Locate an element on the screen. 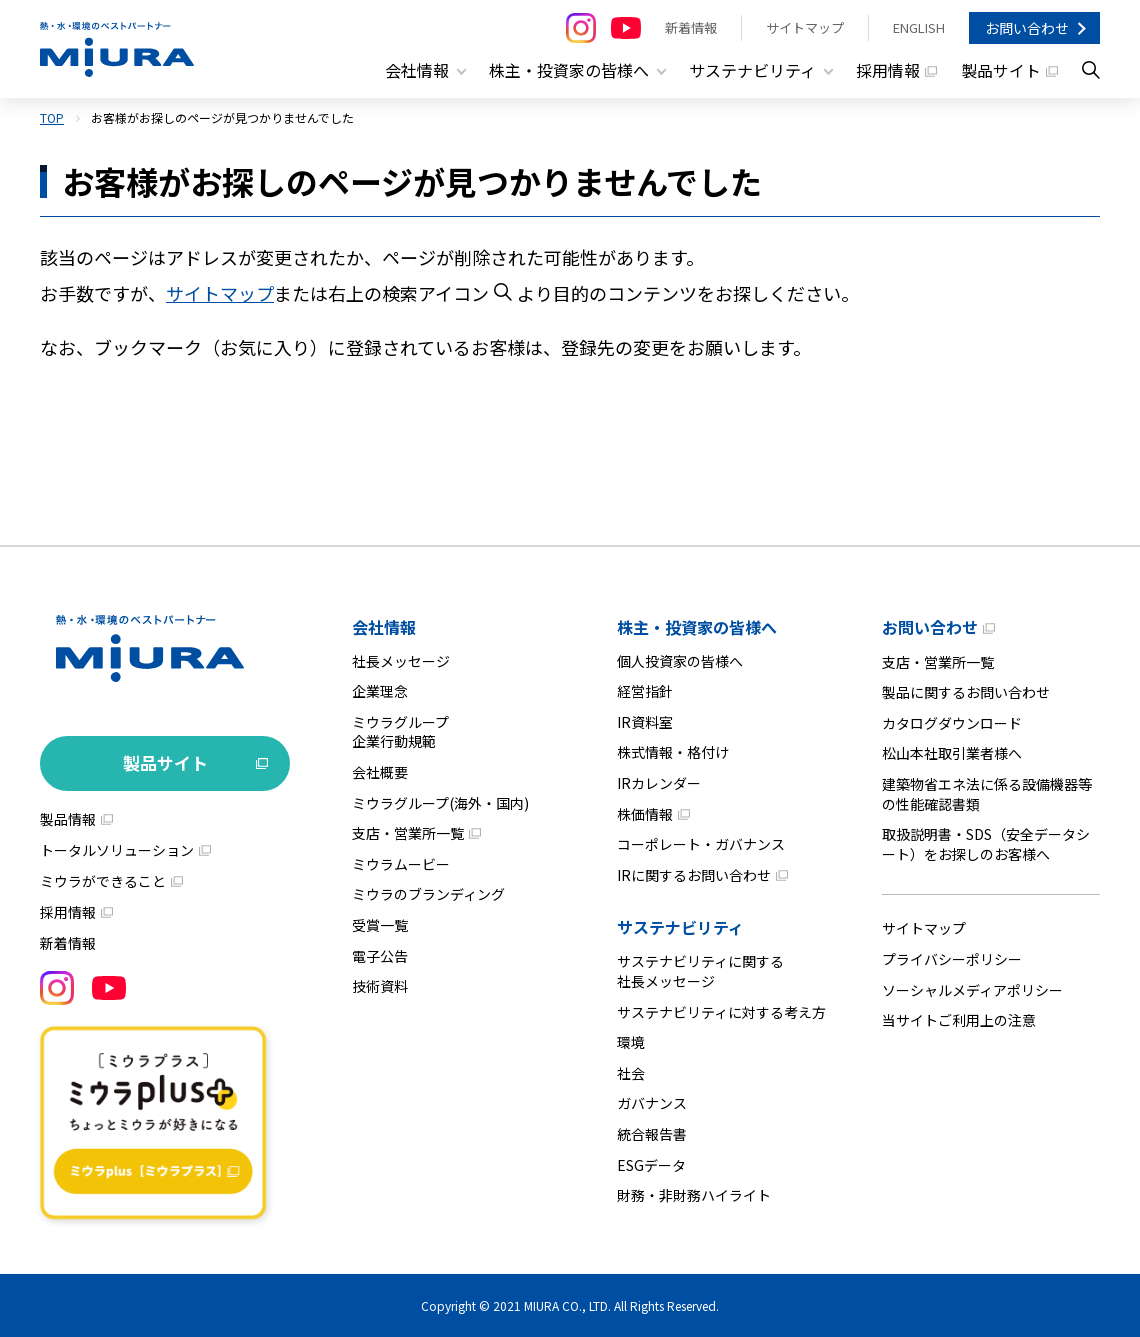 The width and height of the screenshot is (1140, 1337). 個人投資家の皆様へ is located at coordinates (680, 660).